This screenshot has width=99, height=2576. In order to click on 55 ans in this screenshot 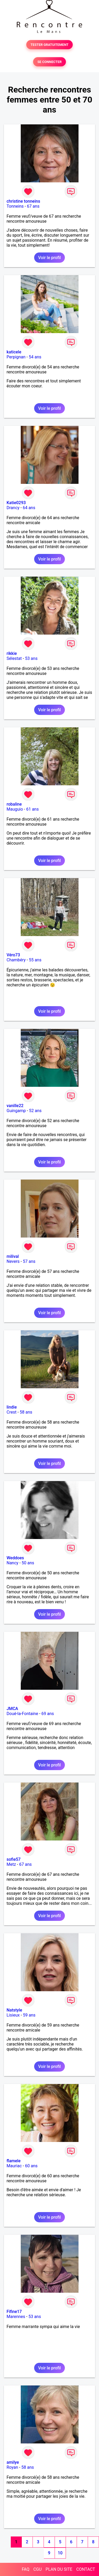, I will do `click(35, 959)`.